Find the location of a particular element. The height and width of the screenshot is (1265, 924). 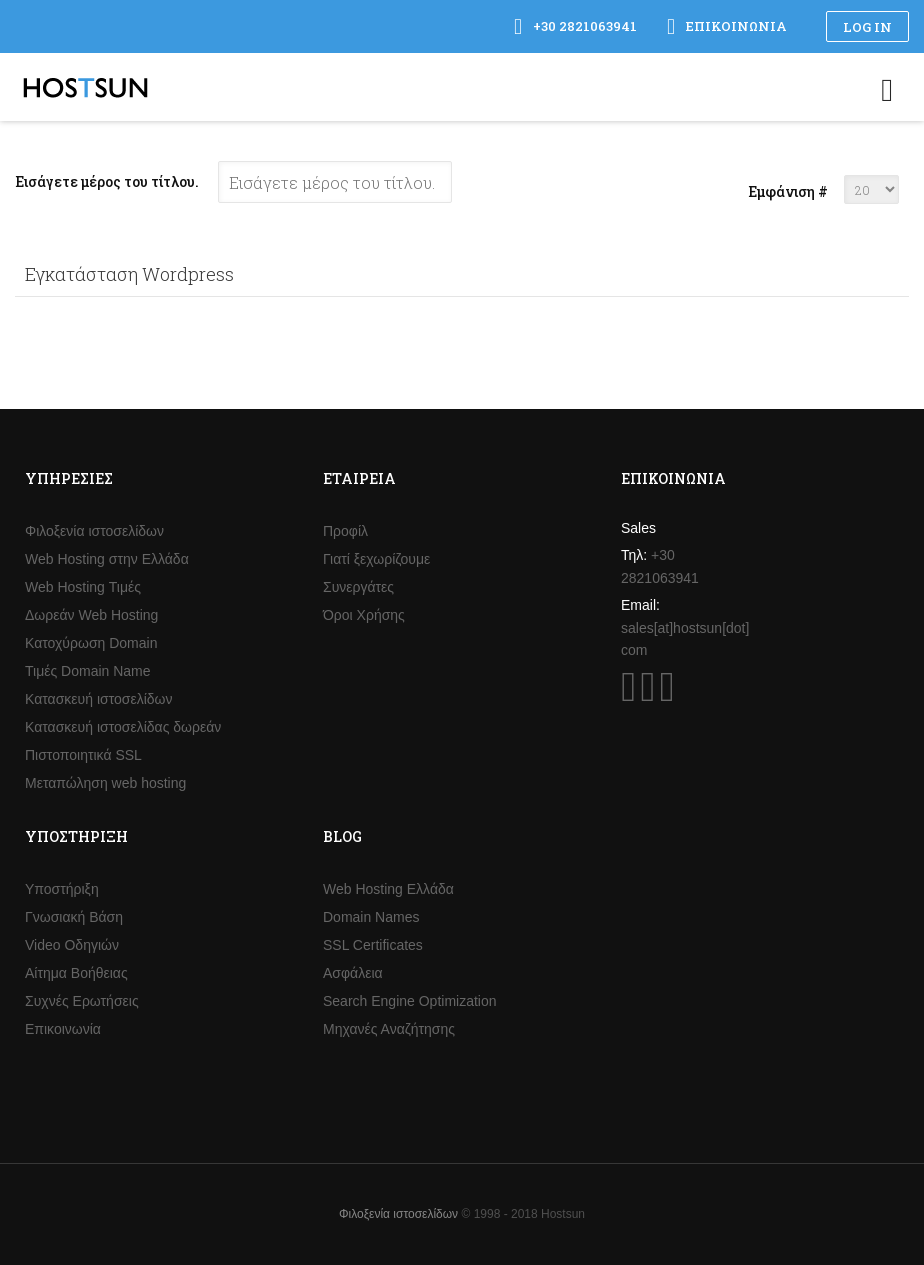

Μεταπώληση web hosting is located at coordinates (105, 783).